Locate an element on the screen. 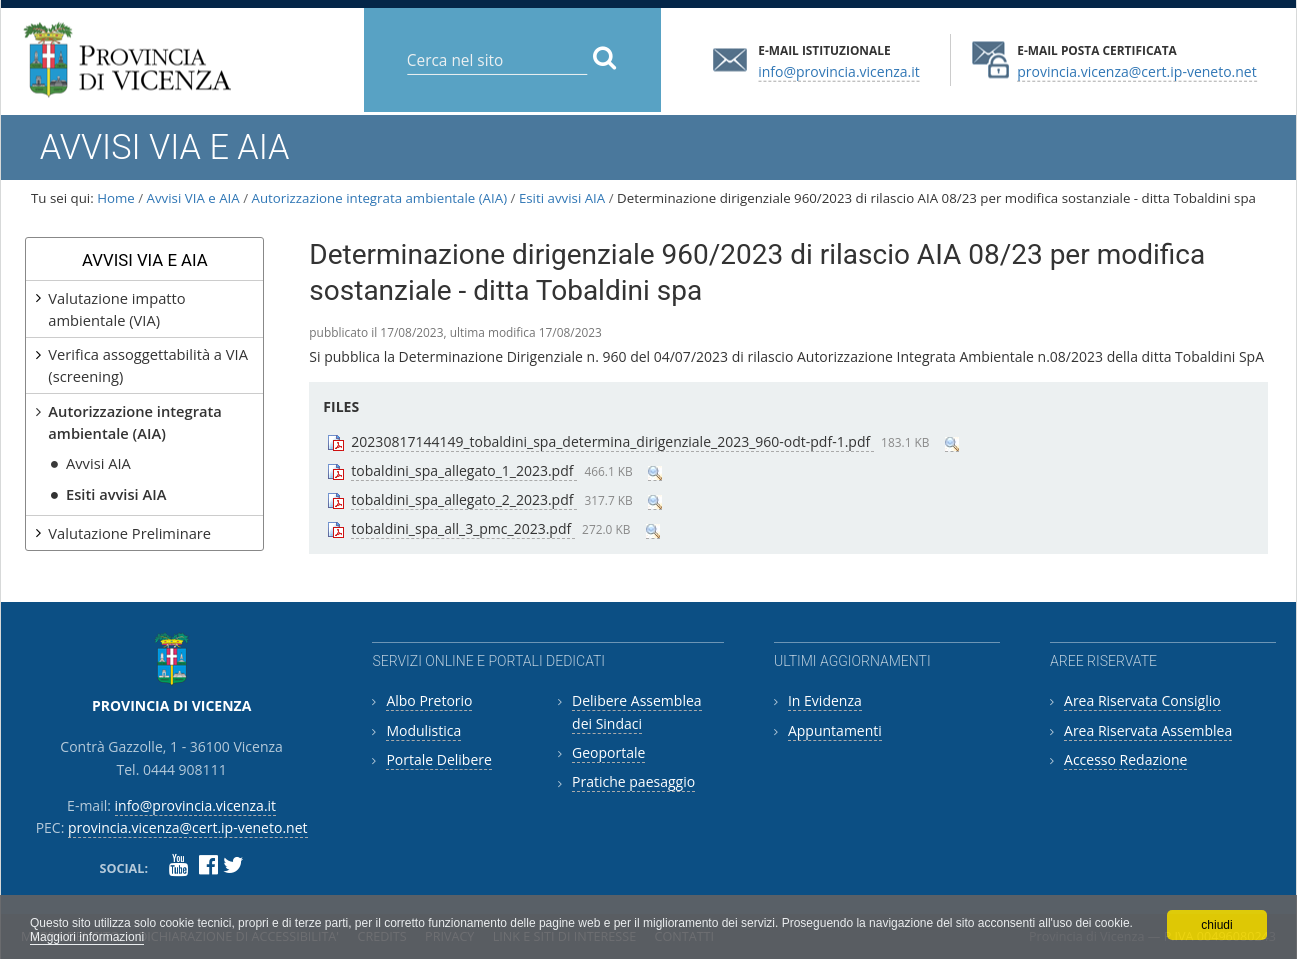  Area Riservata Assemblea is located at coordinates (1148, 730).